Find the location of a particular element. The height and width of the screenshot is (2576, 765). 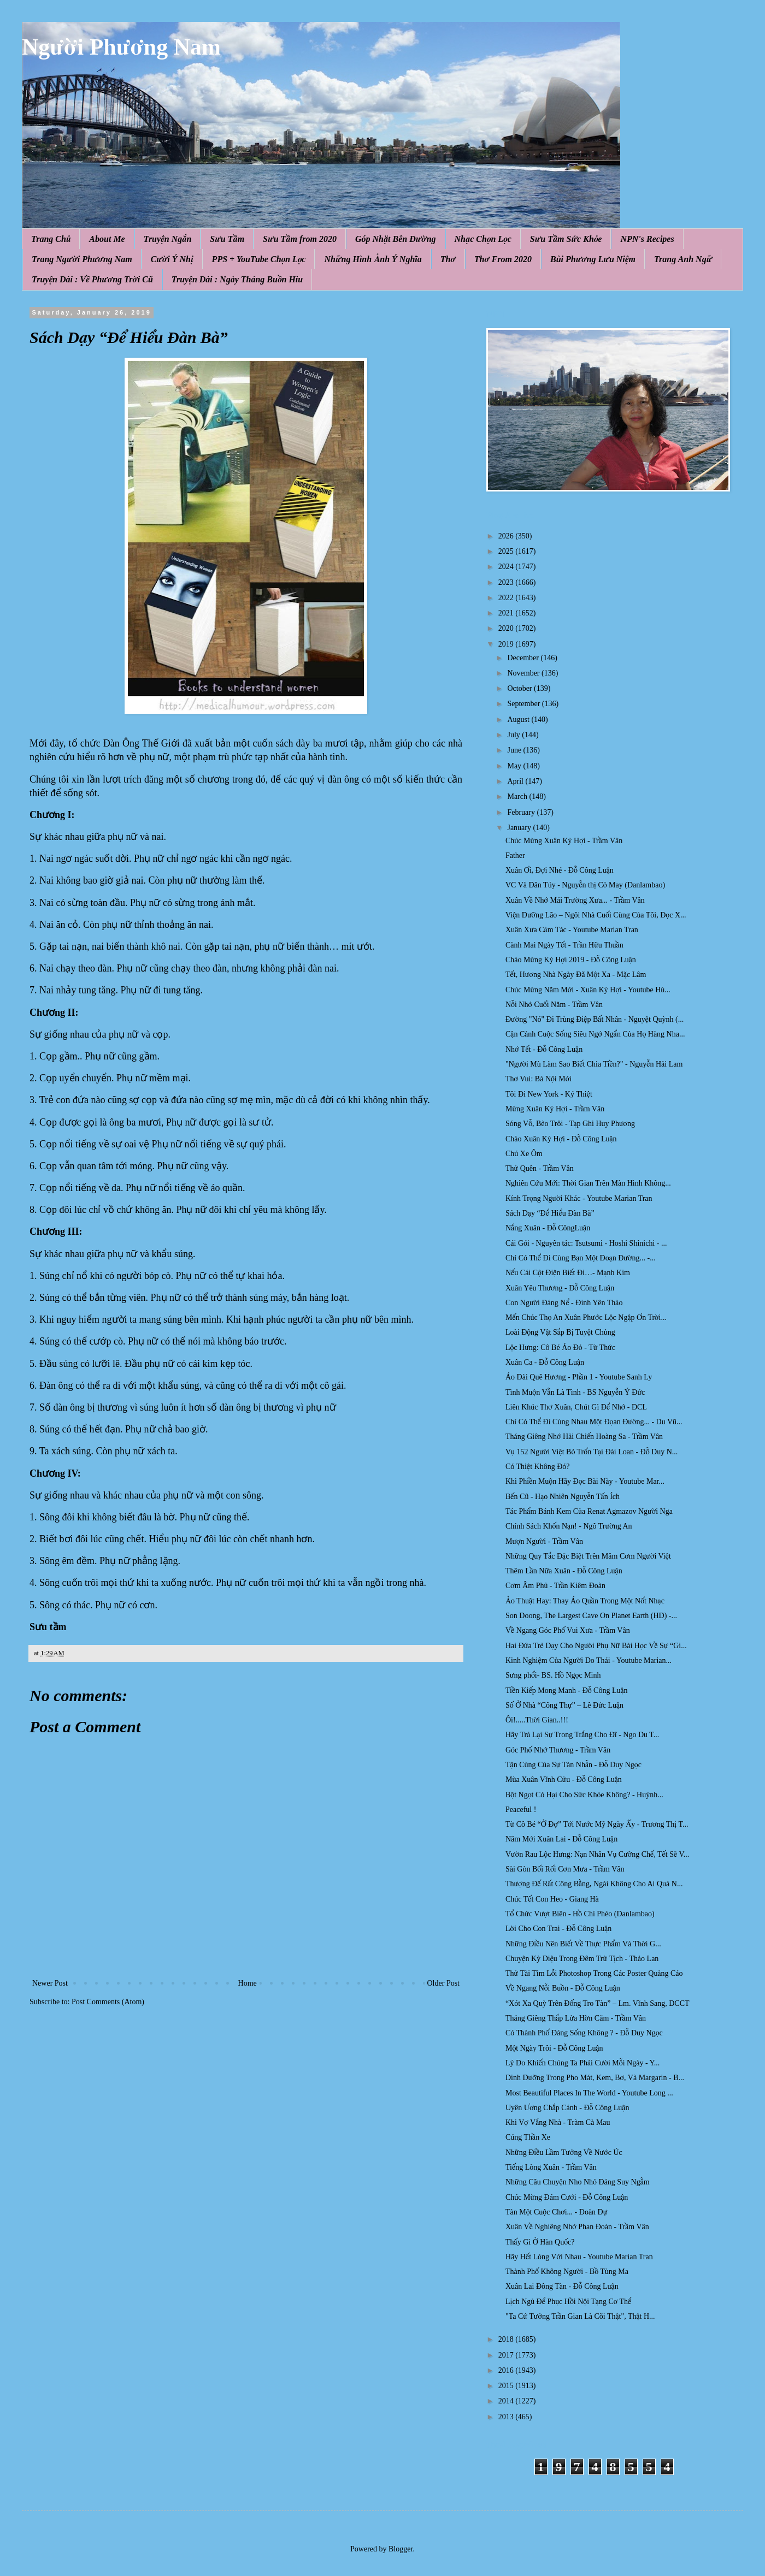

August is located at coordinates (519, 719).